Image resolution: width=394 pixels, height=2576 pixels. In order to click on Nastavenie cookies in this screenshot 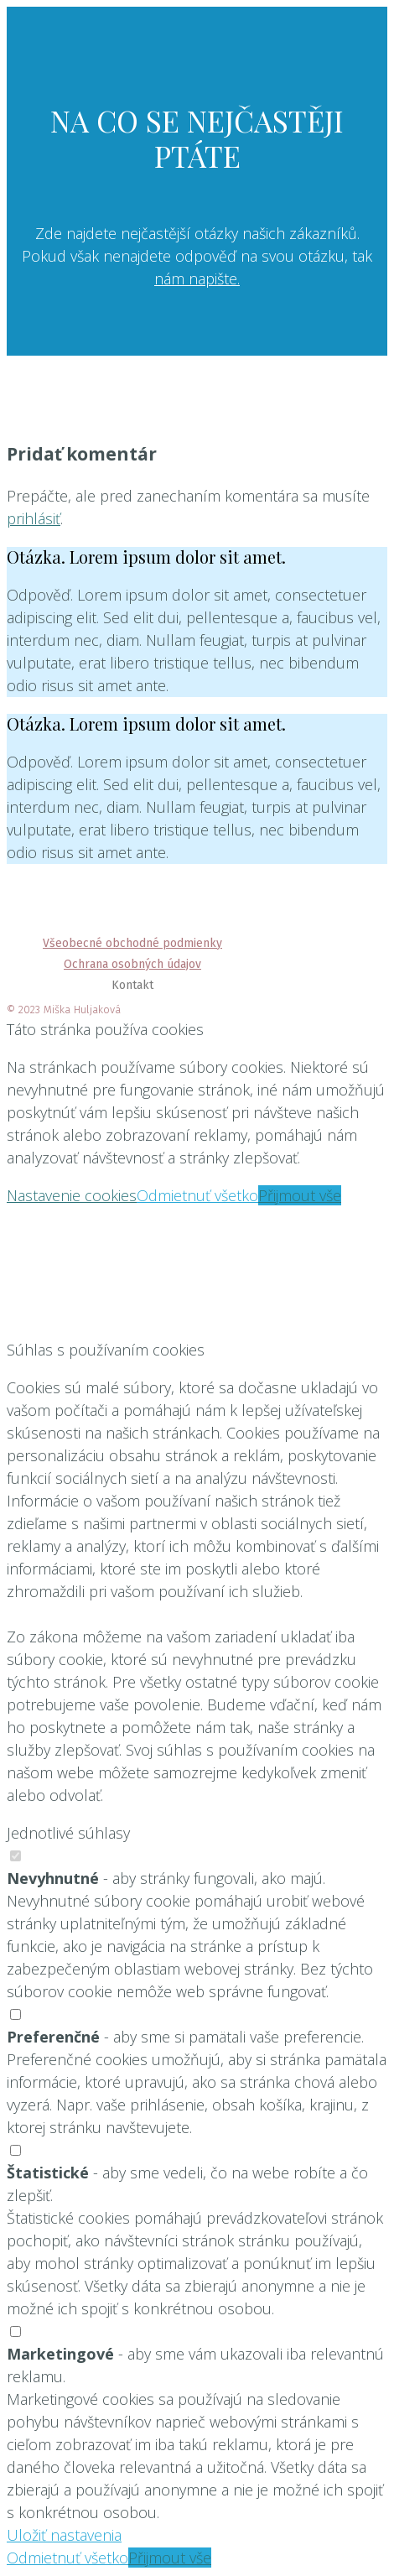, I will do `click(72, 1195)`.